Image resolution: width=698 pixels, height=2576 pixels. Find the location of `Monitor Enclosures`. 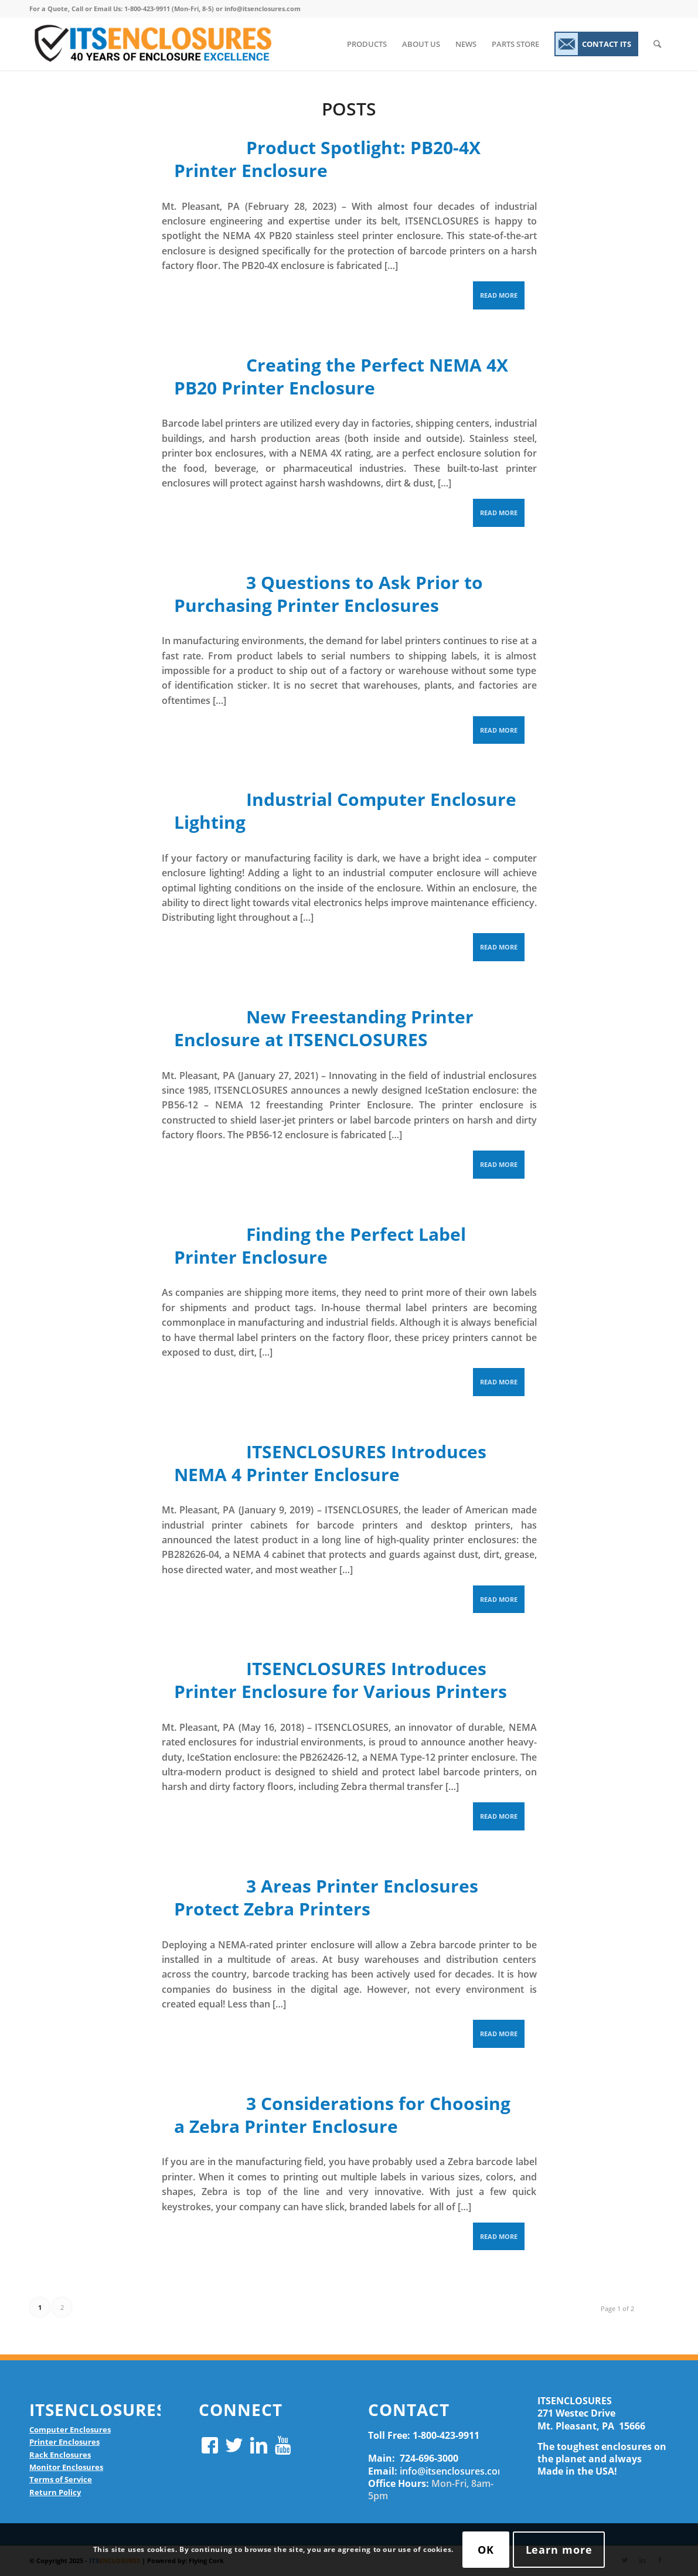

Monitor Enclosures is located at coordinates (66, 2467).